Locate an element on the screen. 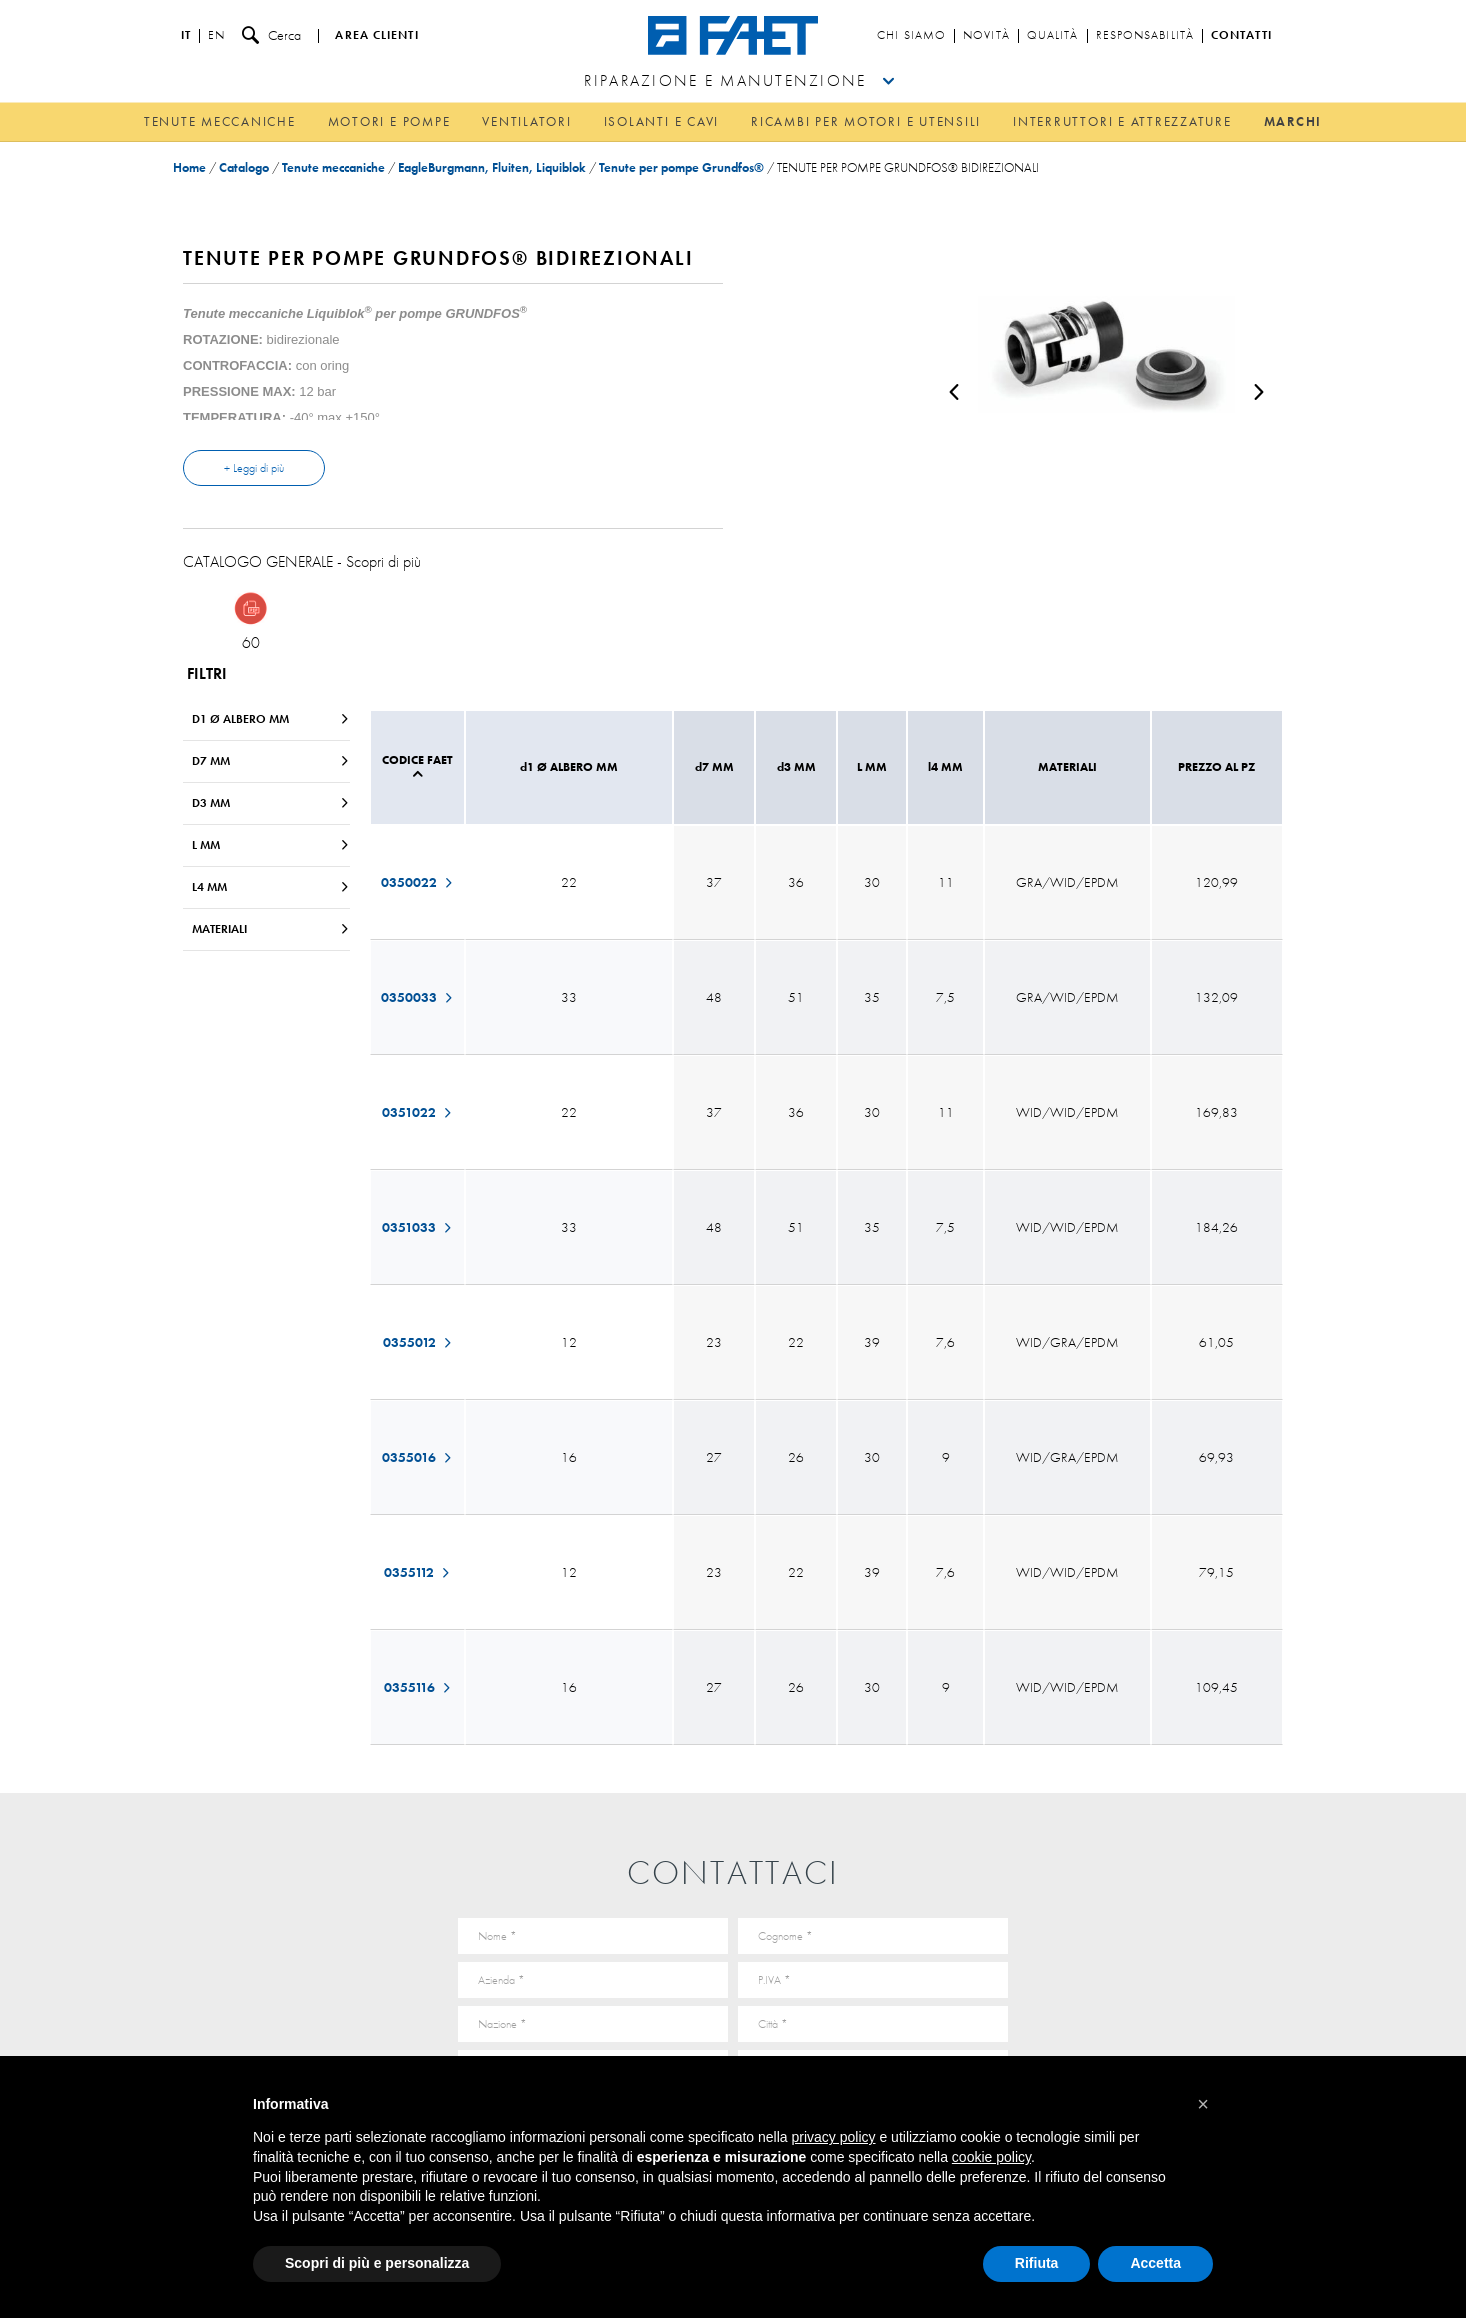 This screenshot has height=2318, width=1466. 0355012 is located at coordinates (418, 1342).